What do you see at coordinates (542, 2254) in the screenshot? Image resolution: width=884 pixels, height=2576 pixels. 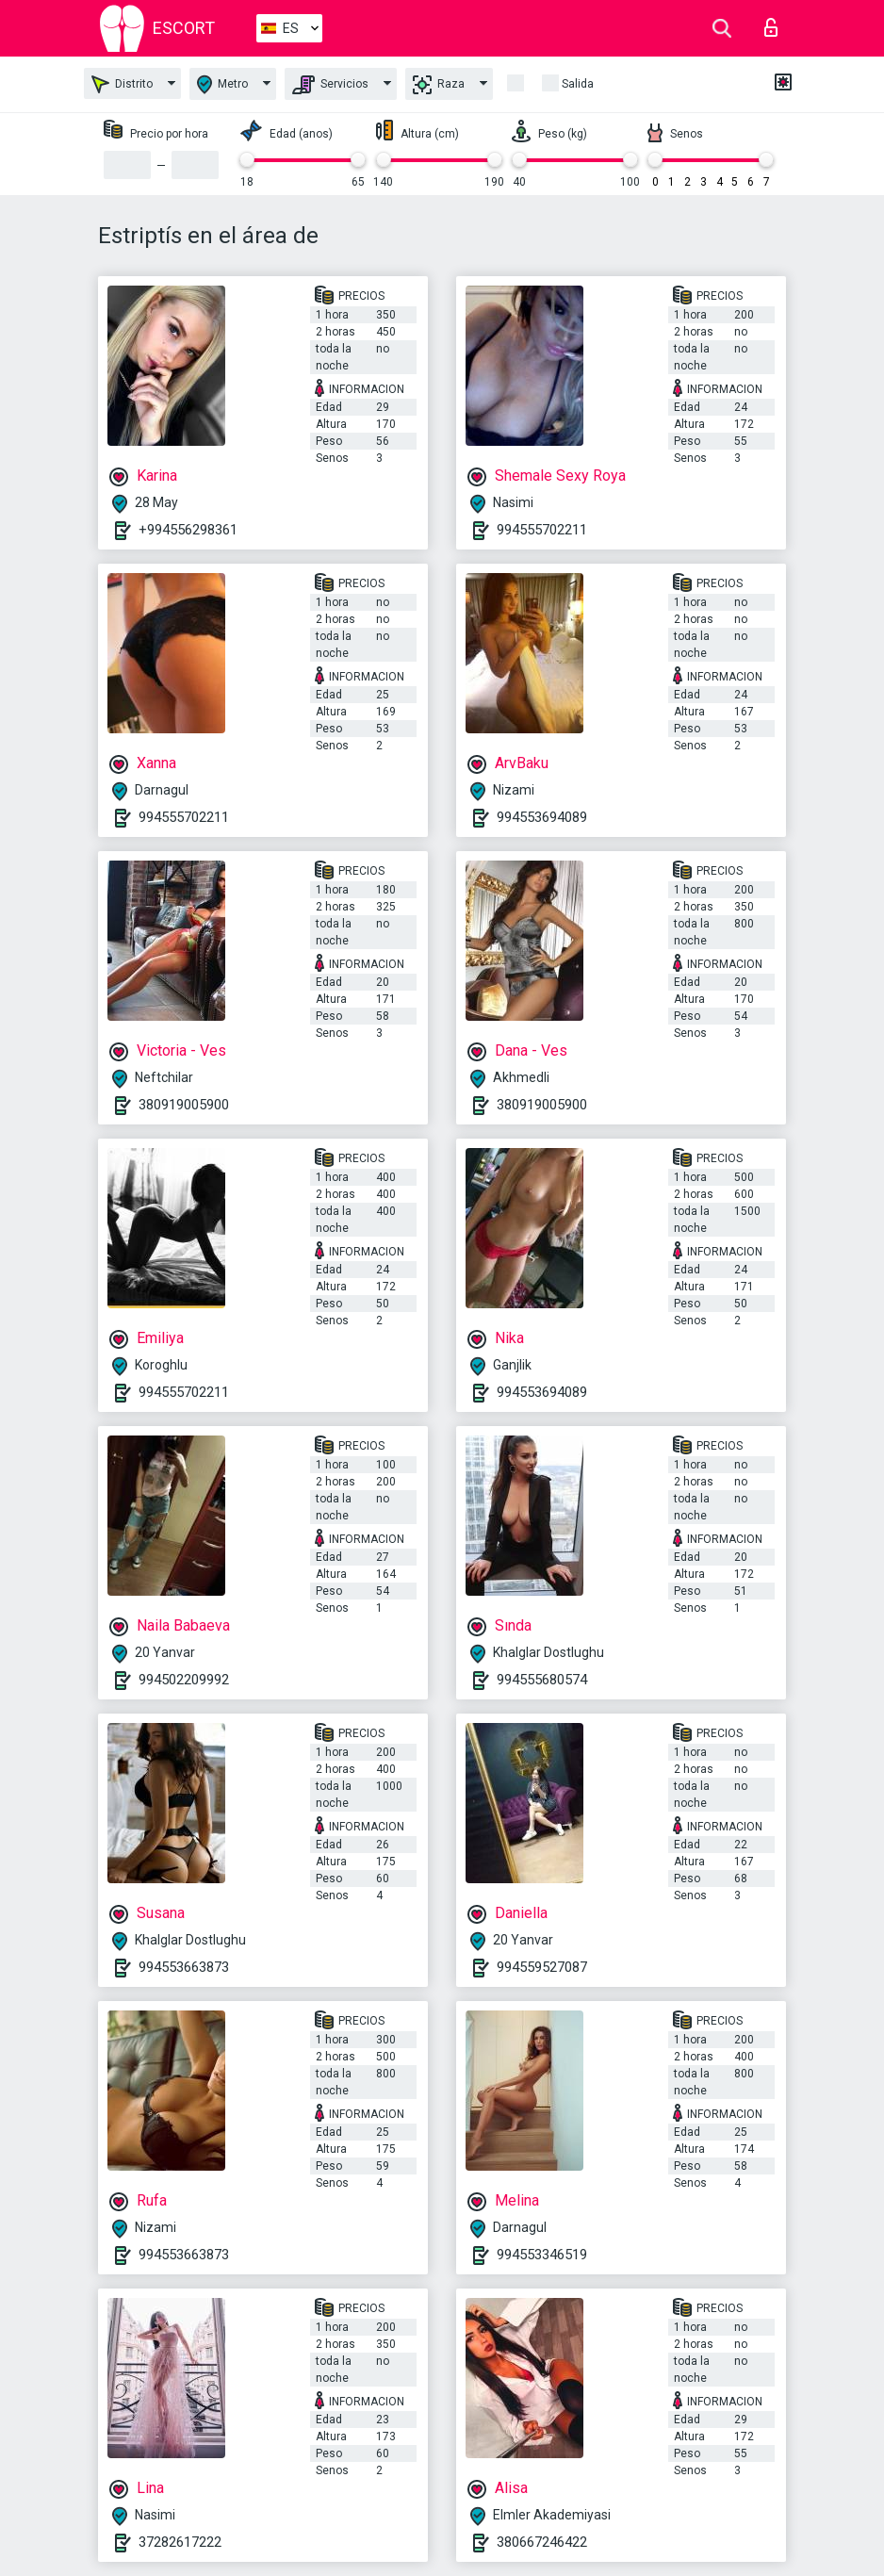 I see `994553346519` at bounding box center [542, 2254].